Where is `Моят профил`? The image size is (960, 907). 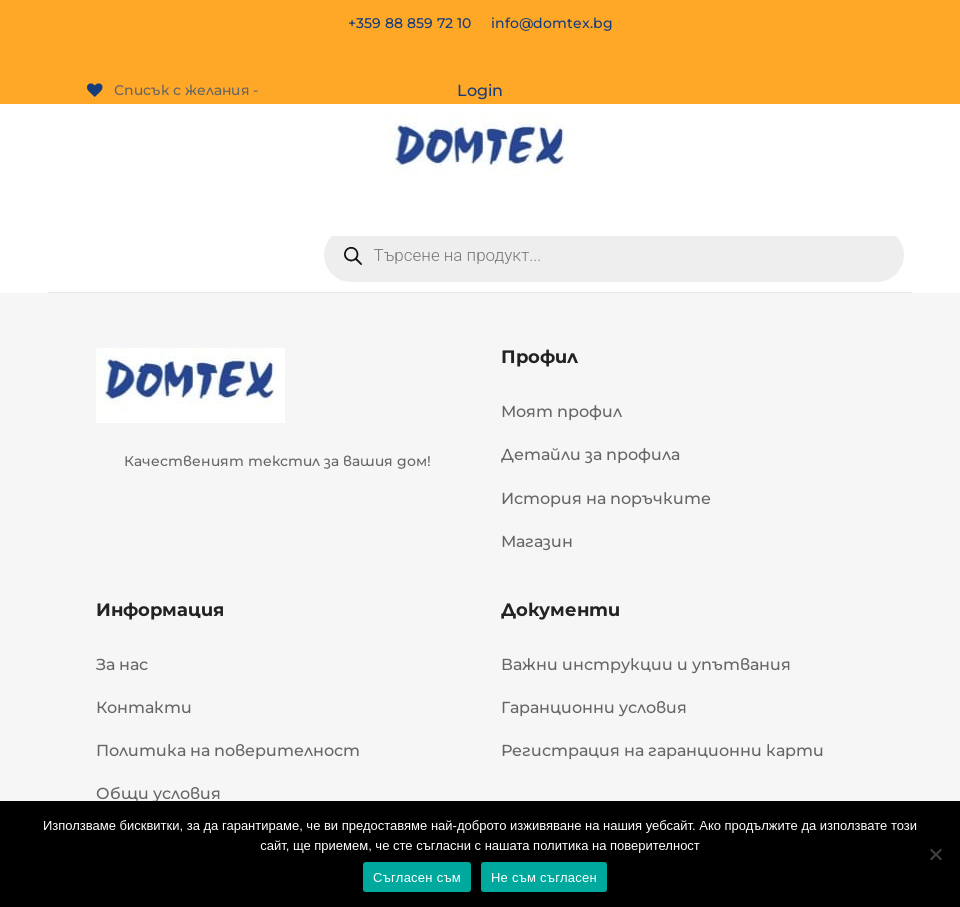
Моят профил is located at coordinates (561, 411).